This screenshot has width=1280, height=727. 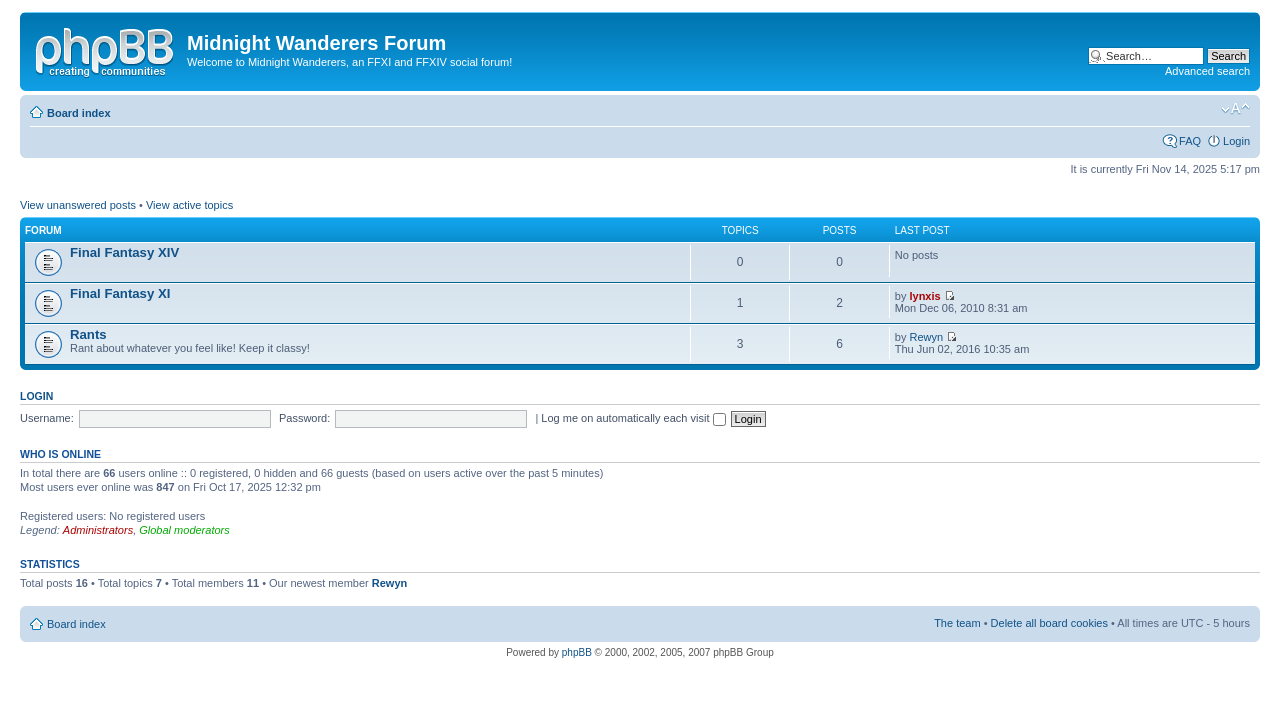 I want to click on View unanswered posts, so click(x=78, y=205).